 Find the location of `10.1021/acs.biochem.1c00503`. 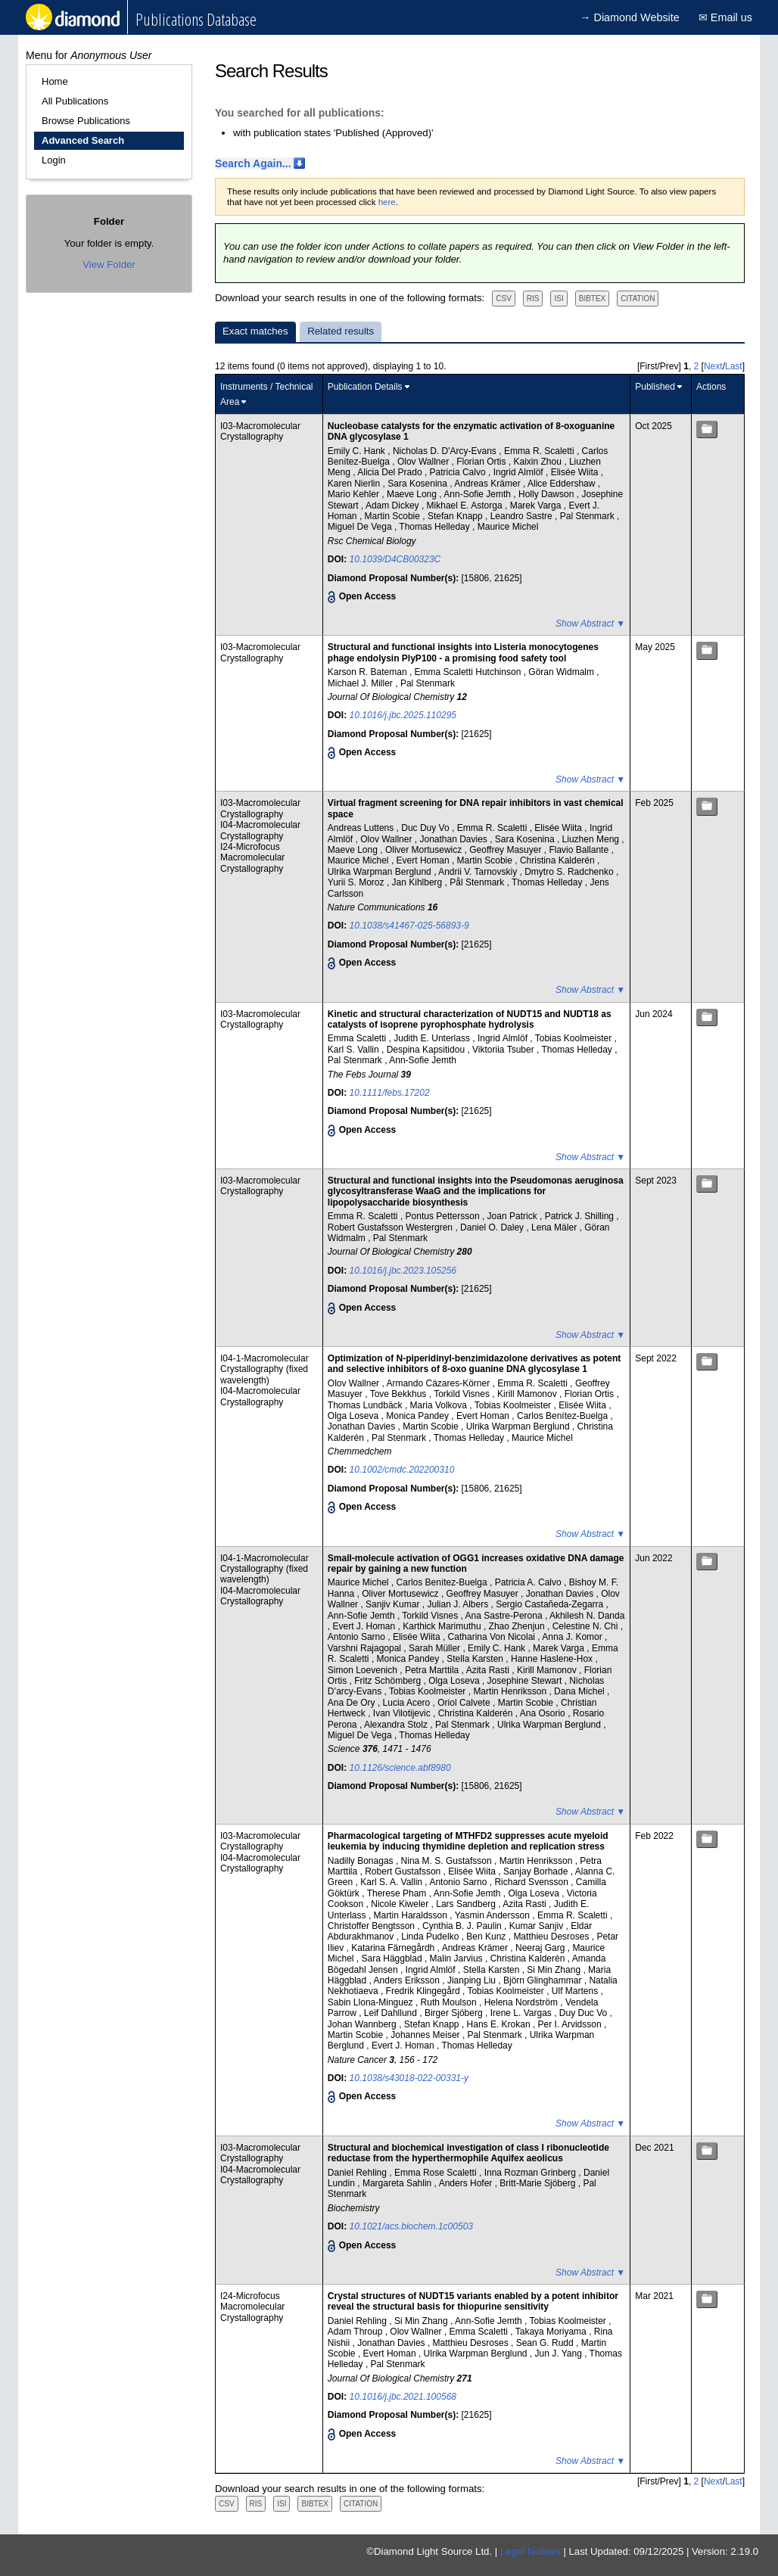

10.1021/acs.biochem.1c00503 is located at coordinates (411, 2226).